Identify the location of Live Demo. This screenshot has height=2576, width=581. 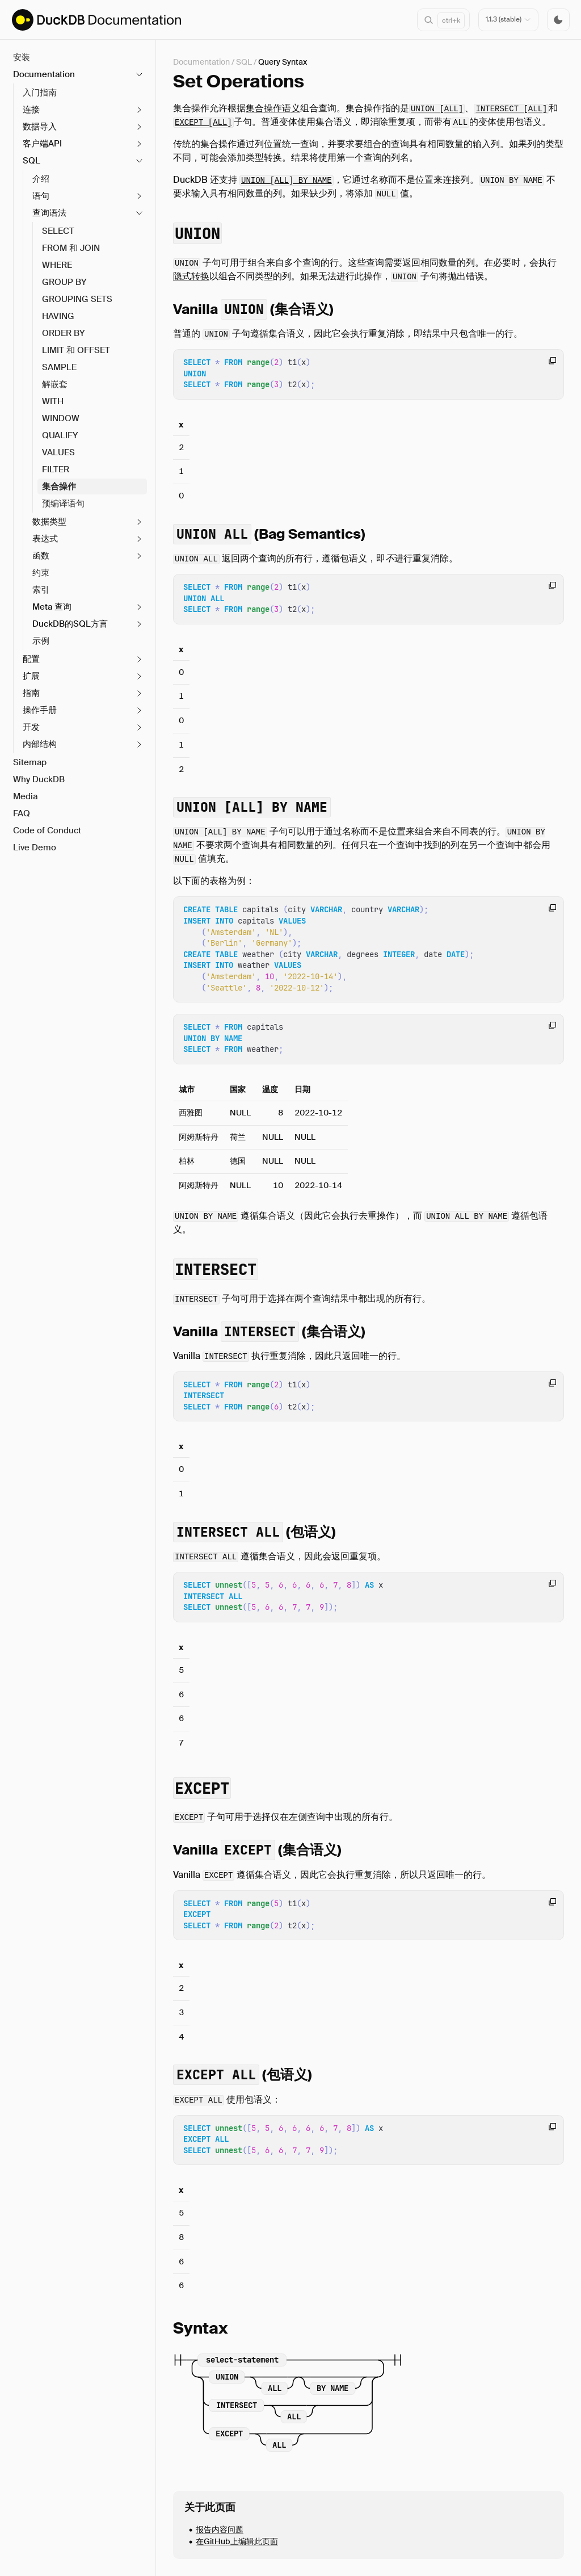
(34, 847).